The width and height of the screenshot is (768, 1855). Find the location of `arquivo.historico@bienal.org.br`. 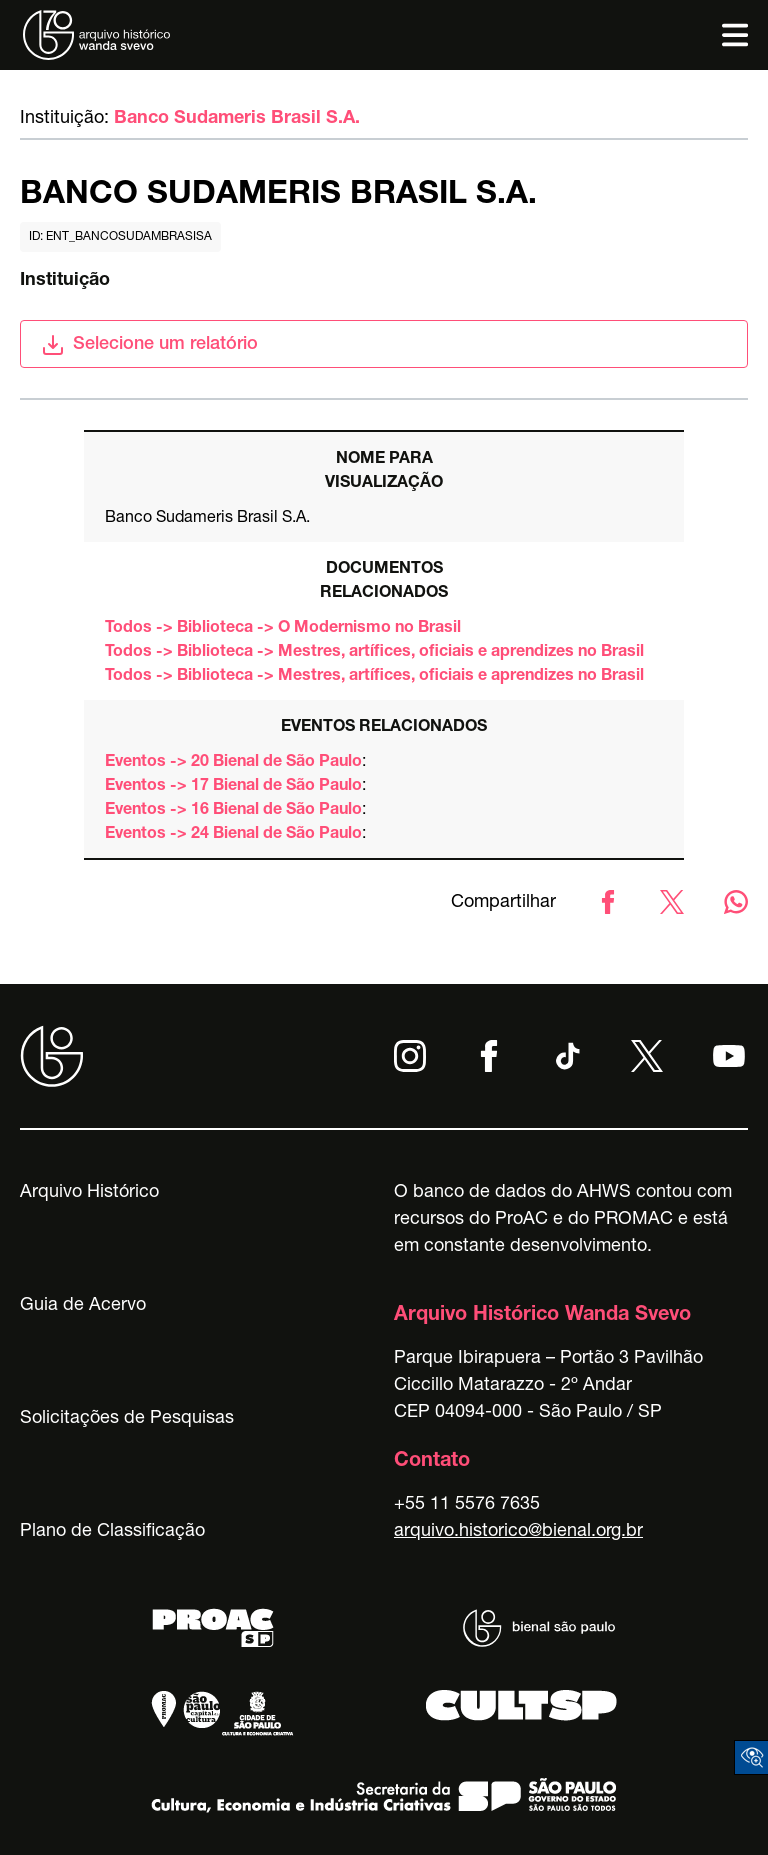

arquivo.historico@bienal.org.br is located at coordinates (518, 1532).